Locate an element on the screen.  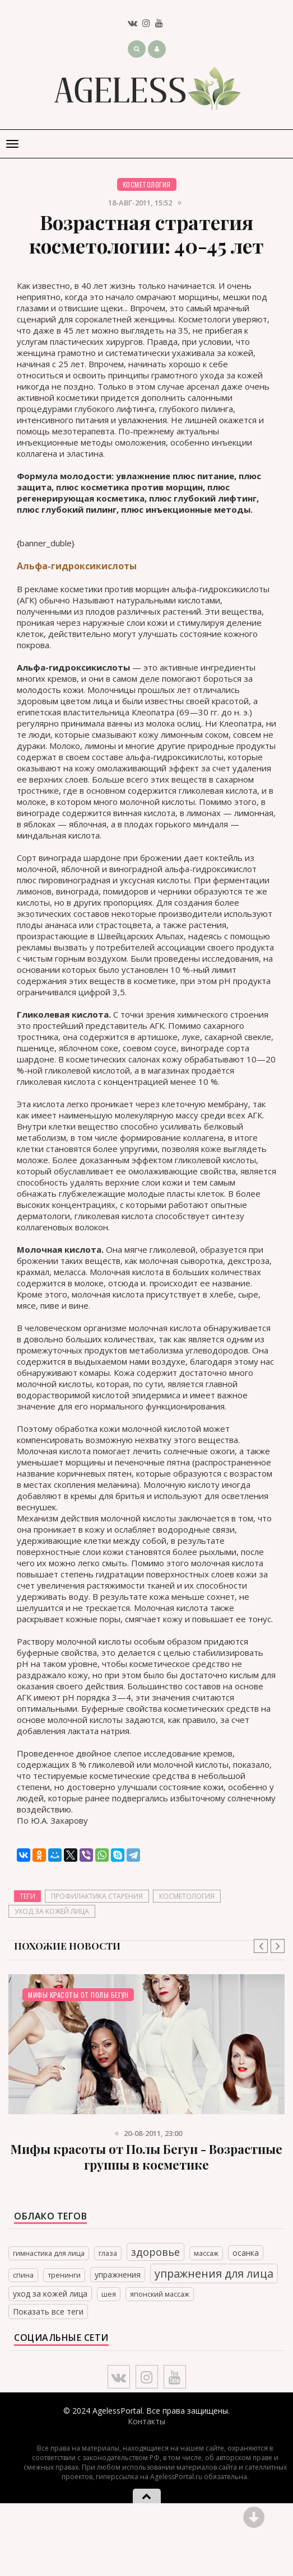
Показать все теги is located at coordinates (48, 2311).